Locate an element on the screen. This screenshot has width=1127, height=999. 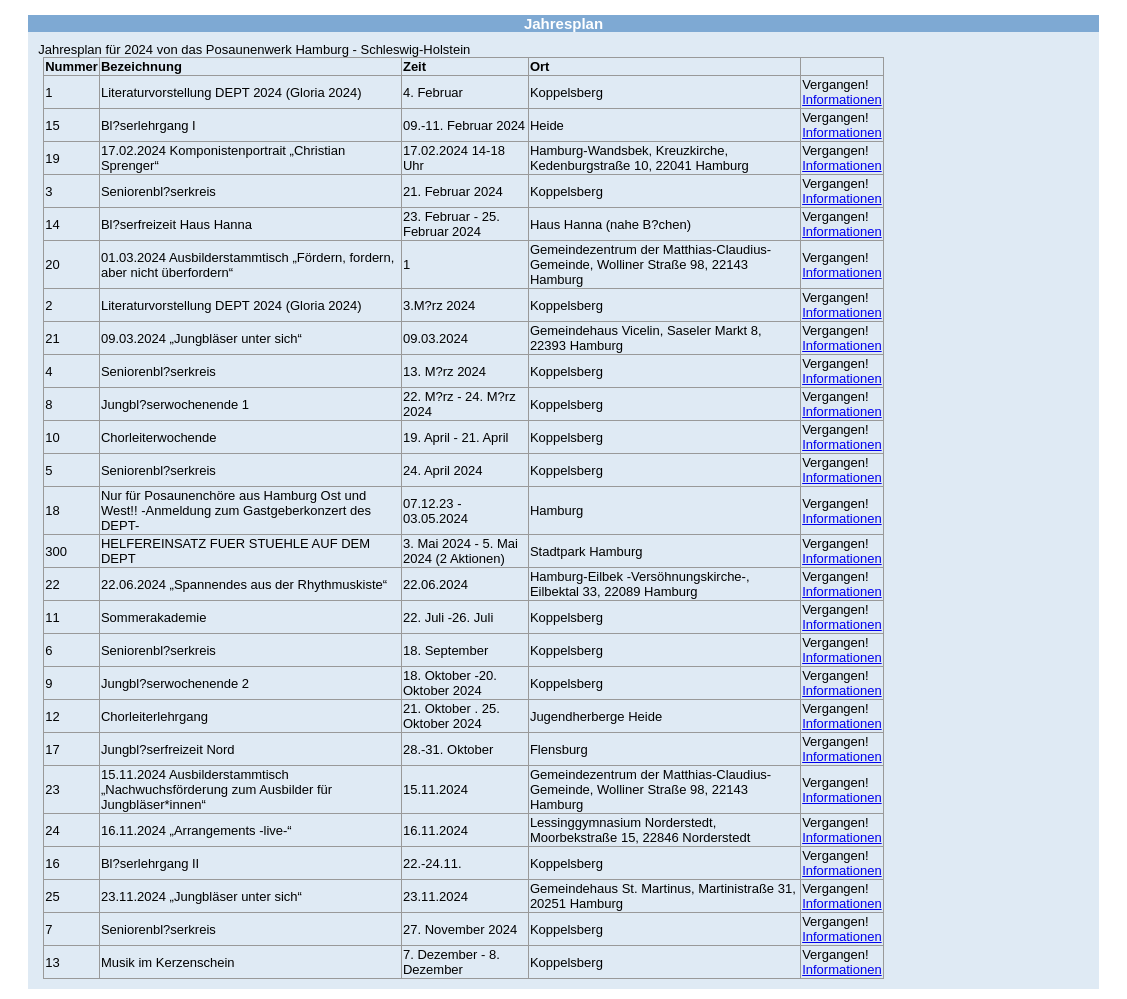
Informationen is located at coordinates (842, 99).